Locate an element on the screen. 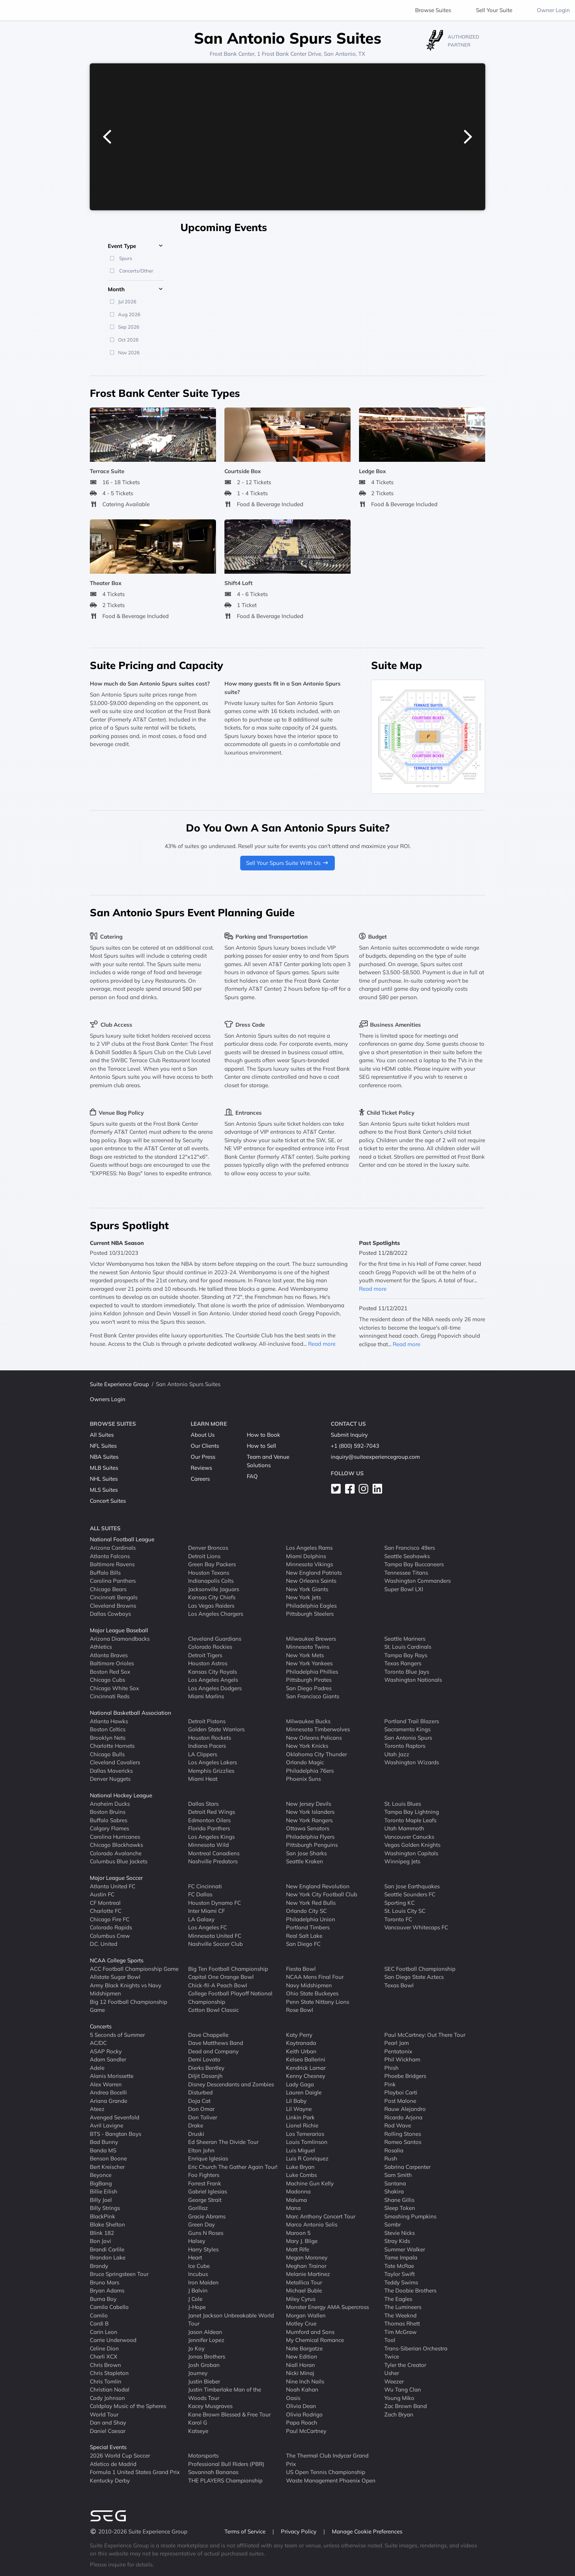  J-Hope is located at coordinates (197, 2306).